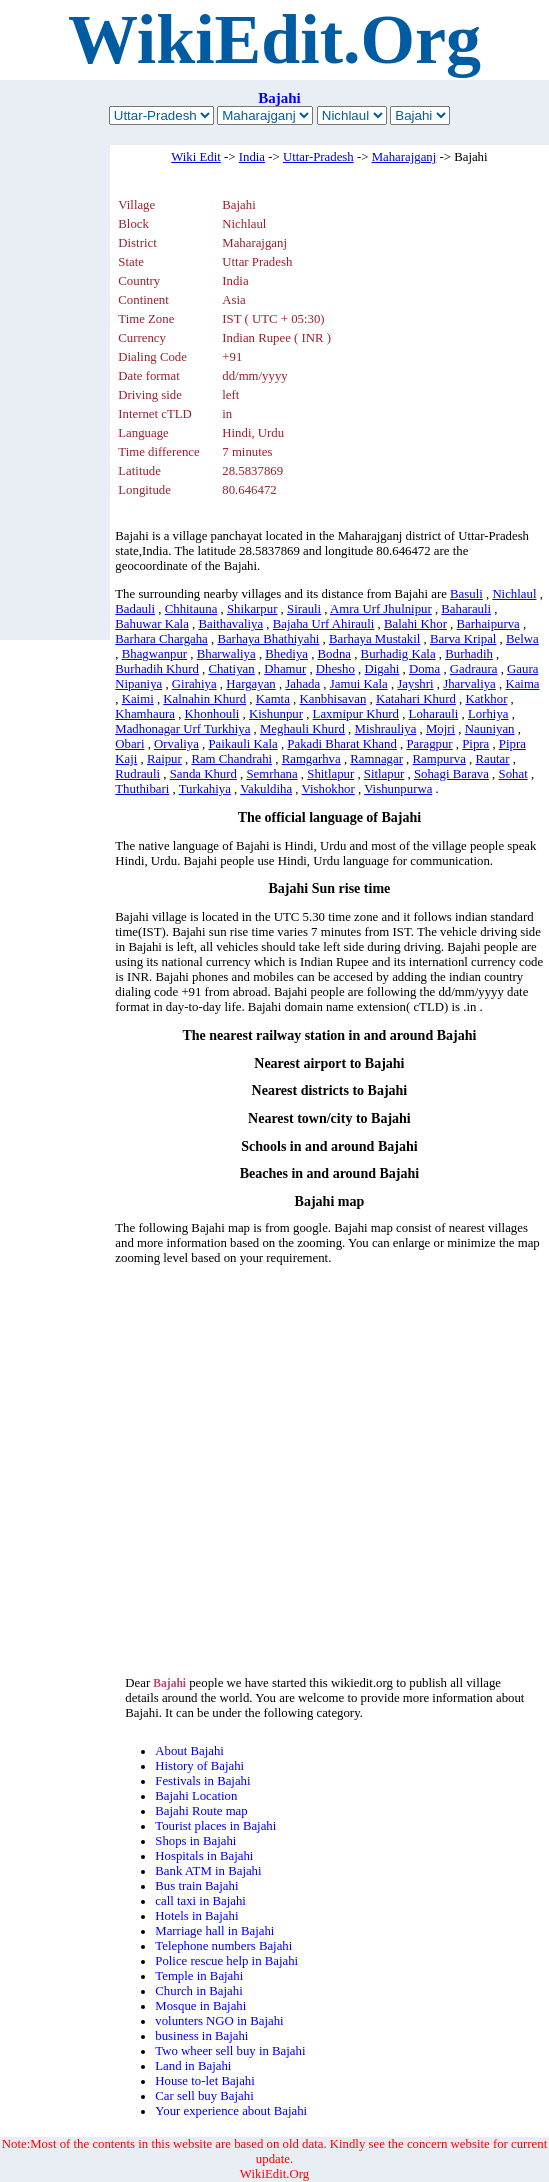  I want to click on Burhadig Kala, so click(398, 654).